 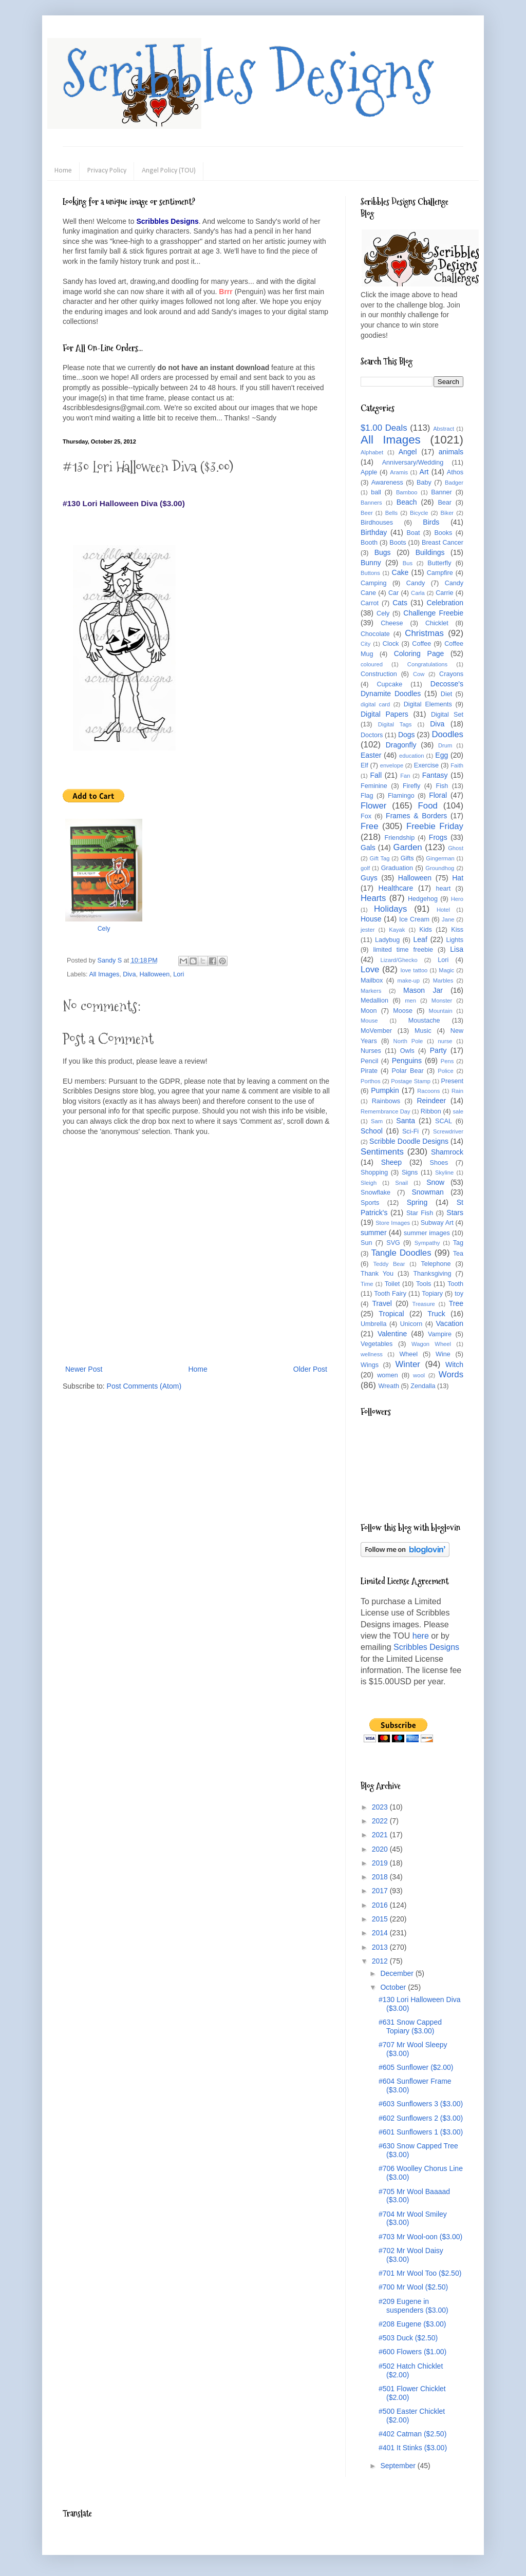 What do you see at coordinates (417, 1202) in the screenshot?
I see `Spring` at bounding box center [417, 1202].